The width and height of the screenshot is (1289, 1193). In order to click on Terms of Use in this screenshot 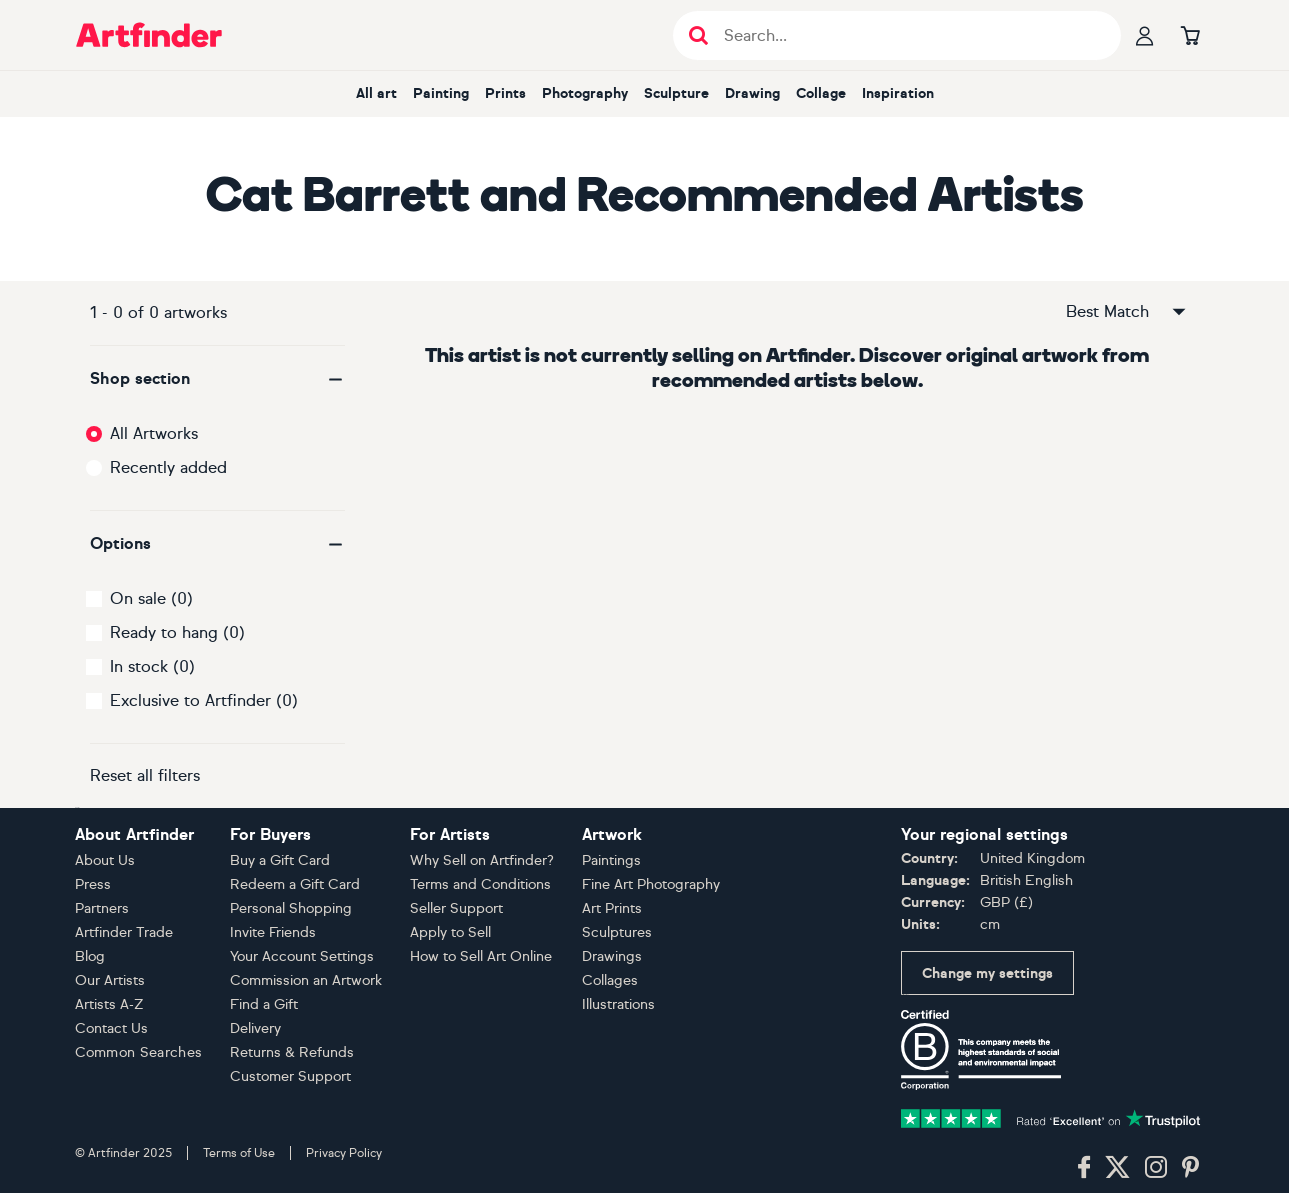, I will do `click(239, 1153)`.